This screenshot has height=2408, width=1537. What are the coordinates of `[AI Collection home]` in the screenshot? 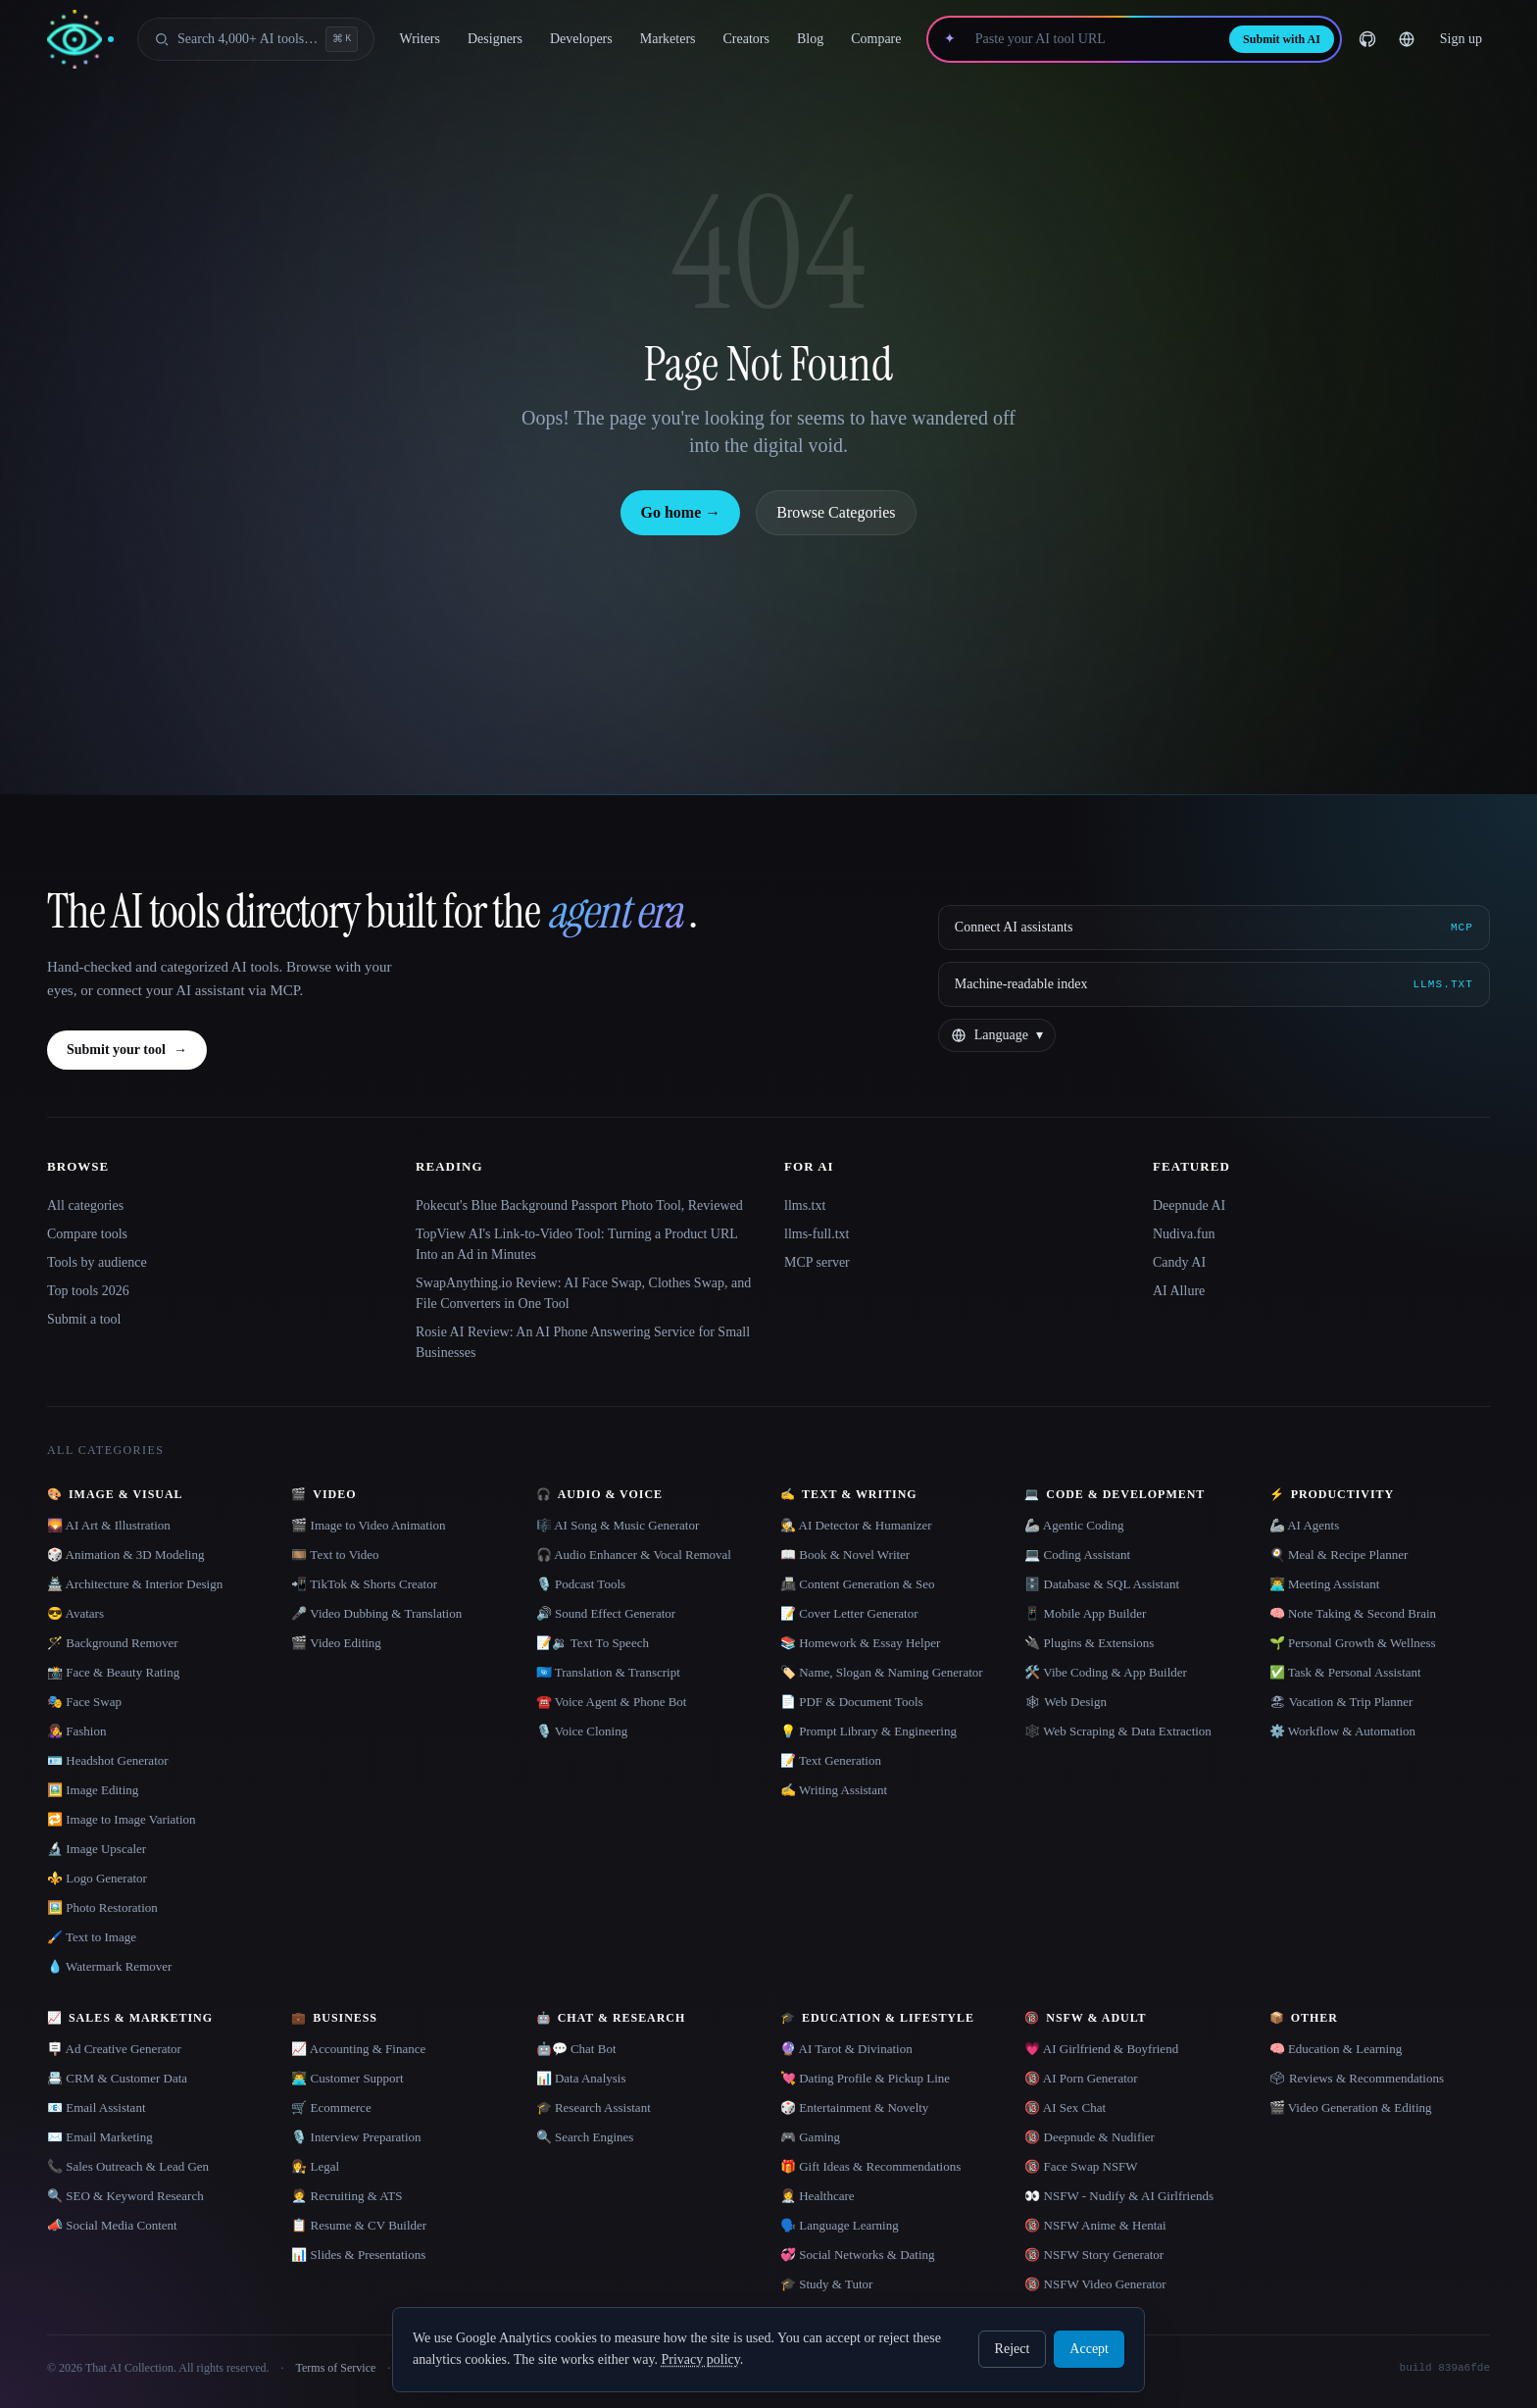 It's located at (80, 40).